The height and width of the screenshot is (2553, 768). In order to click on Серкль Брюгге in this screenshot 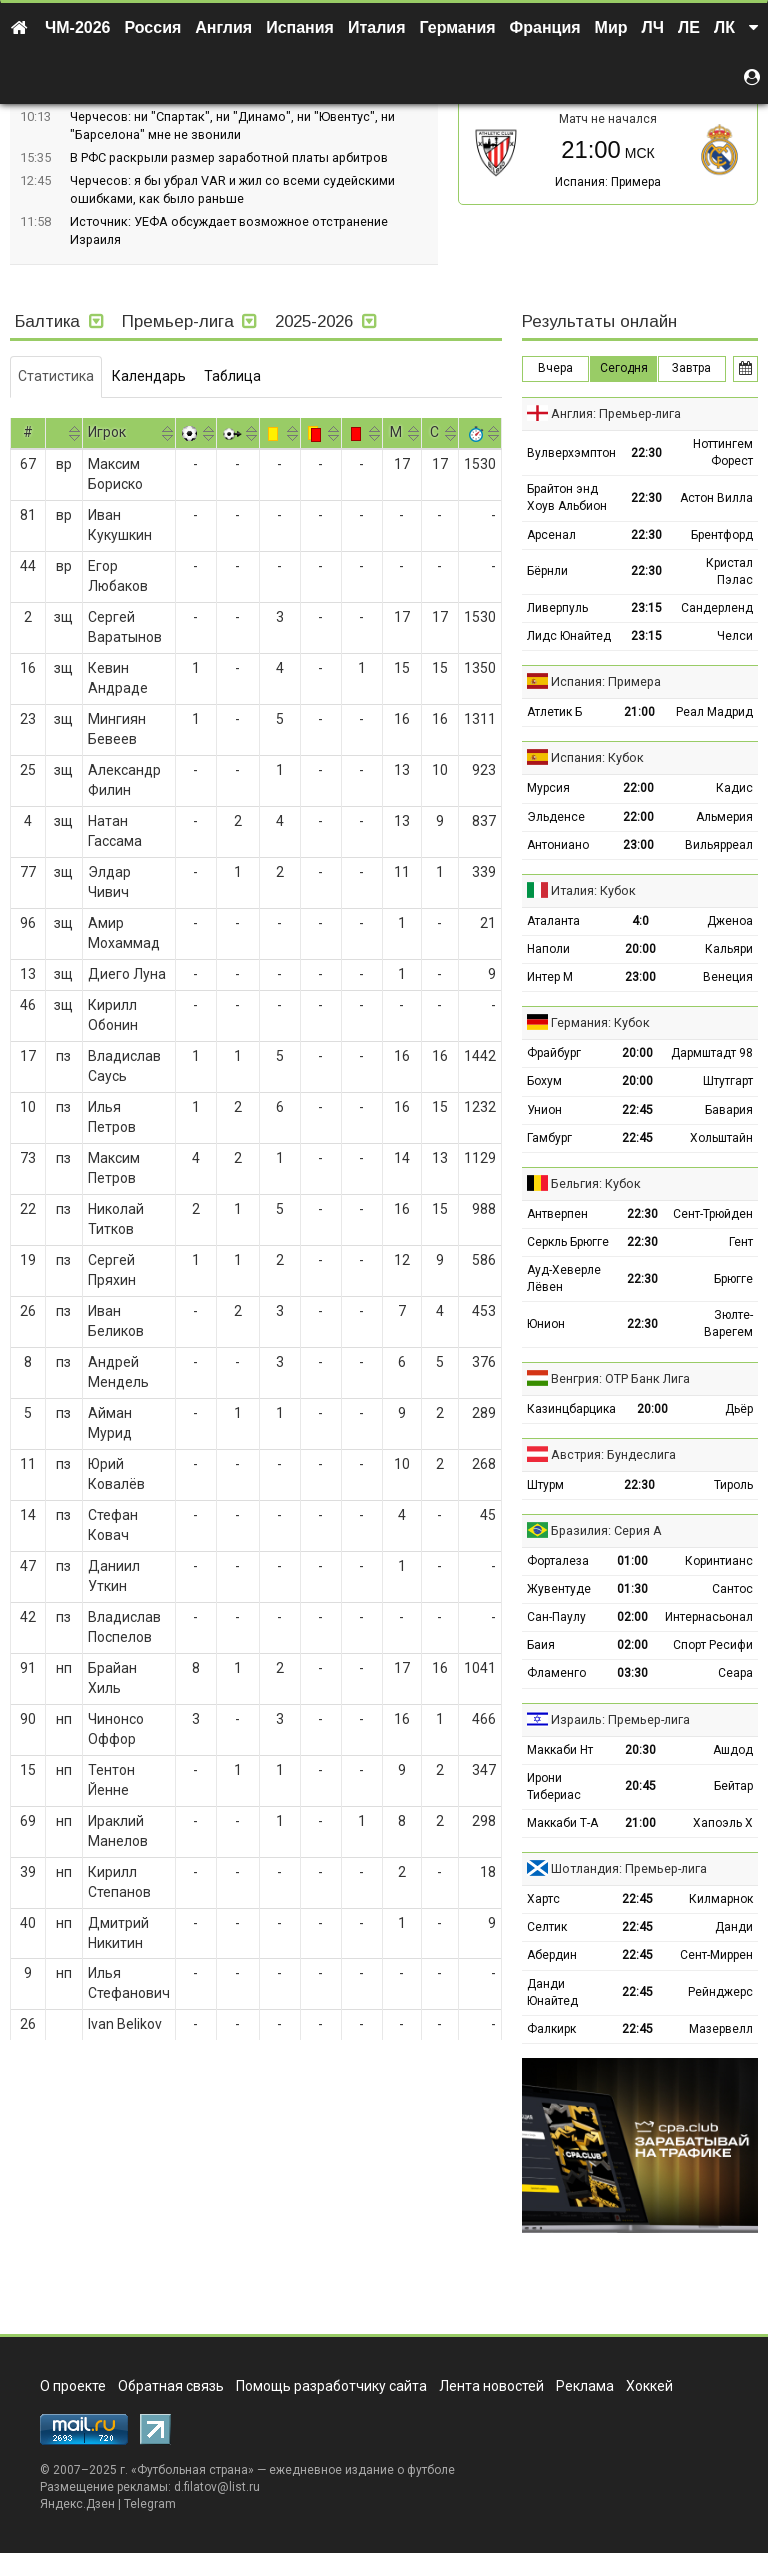, I will do `click(568, 1242)`.